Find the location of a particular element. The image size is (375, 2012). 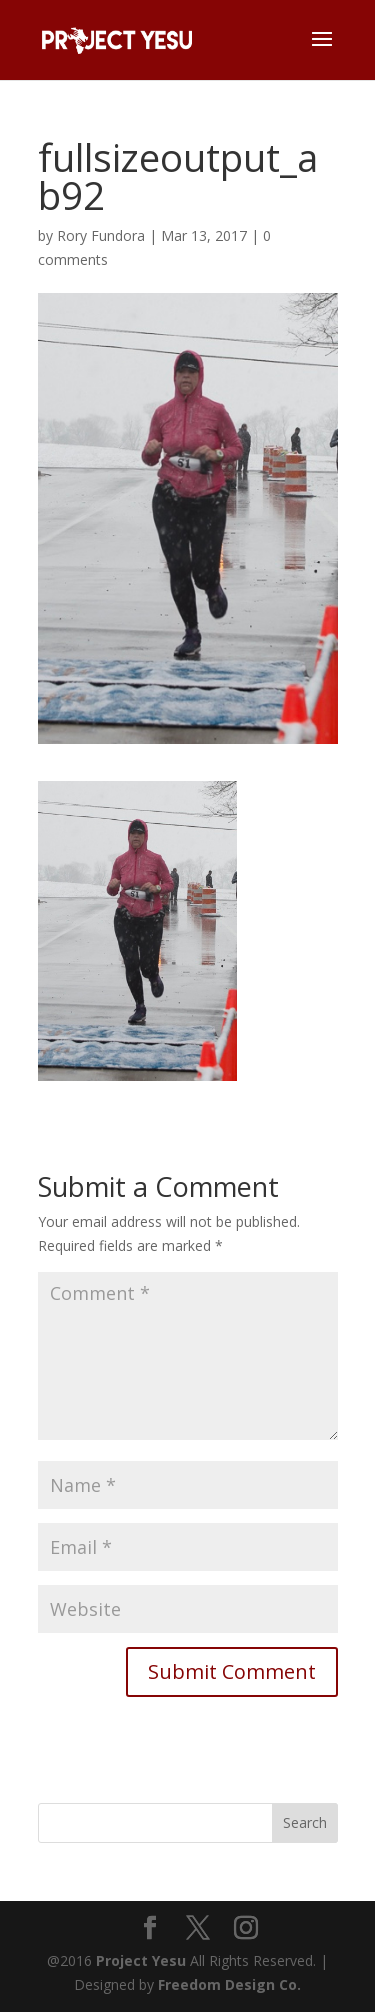

Rory Fundora is located at coordinates (101, 235).